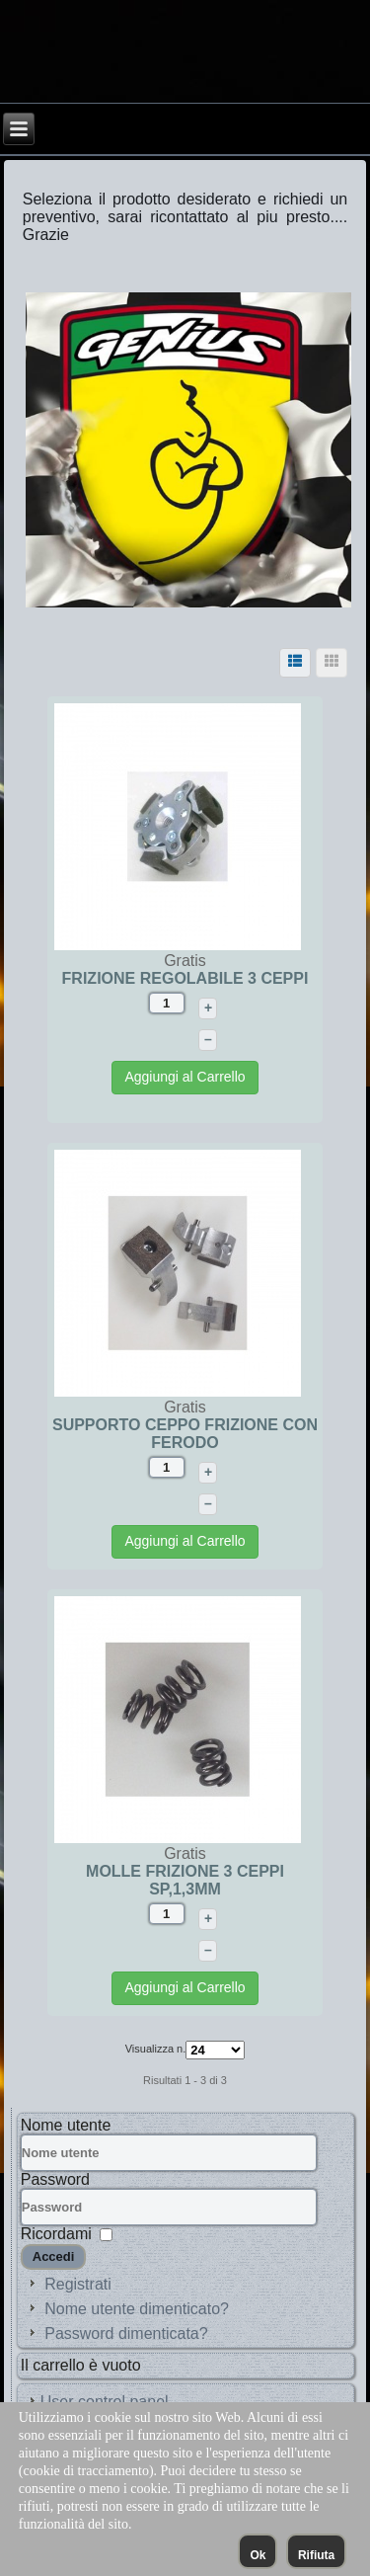 This screenshot has width=370, height=2576. Describe the element at coordinates (54, 2256) in the screenshot. I see `Accedi` at that location.